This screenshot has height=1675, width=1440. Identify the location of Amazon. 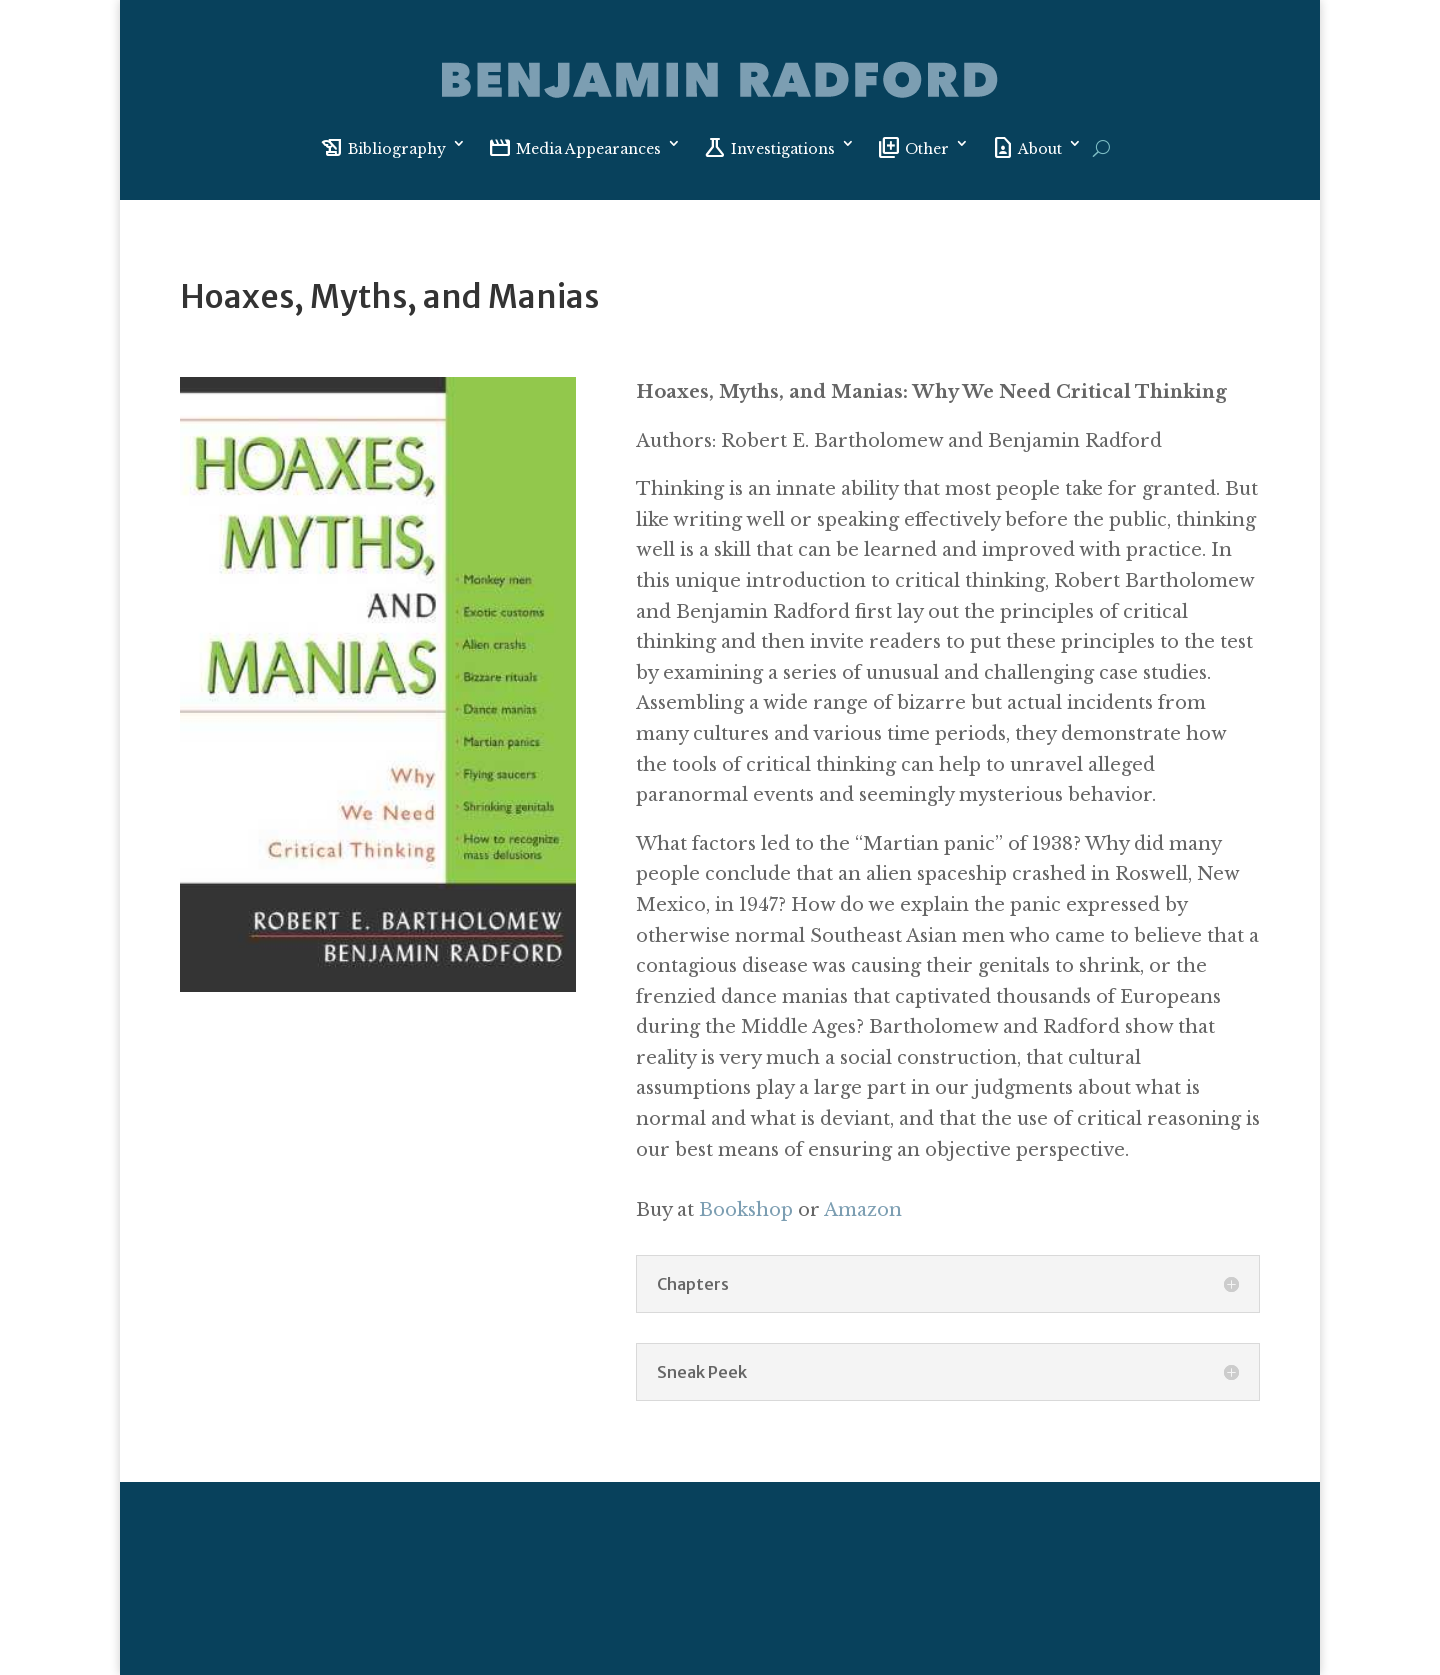
(863, 1210).